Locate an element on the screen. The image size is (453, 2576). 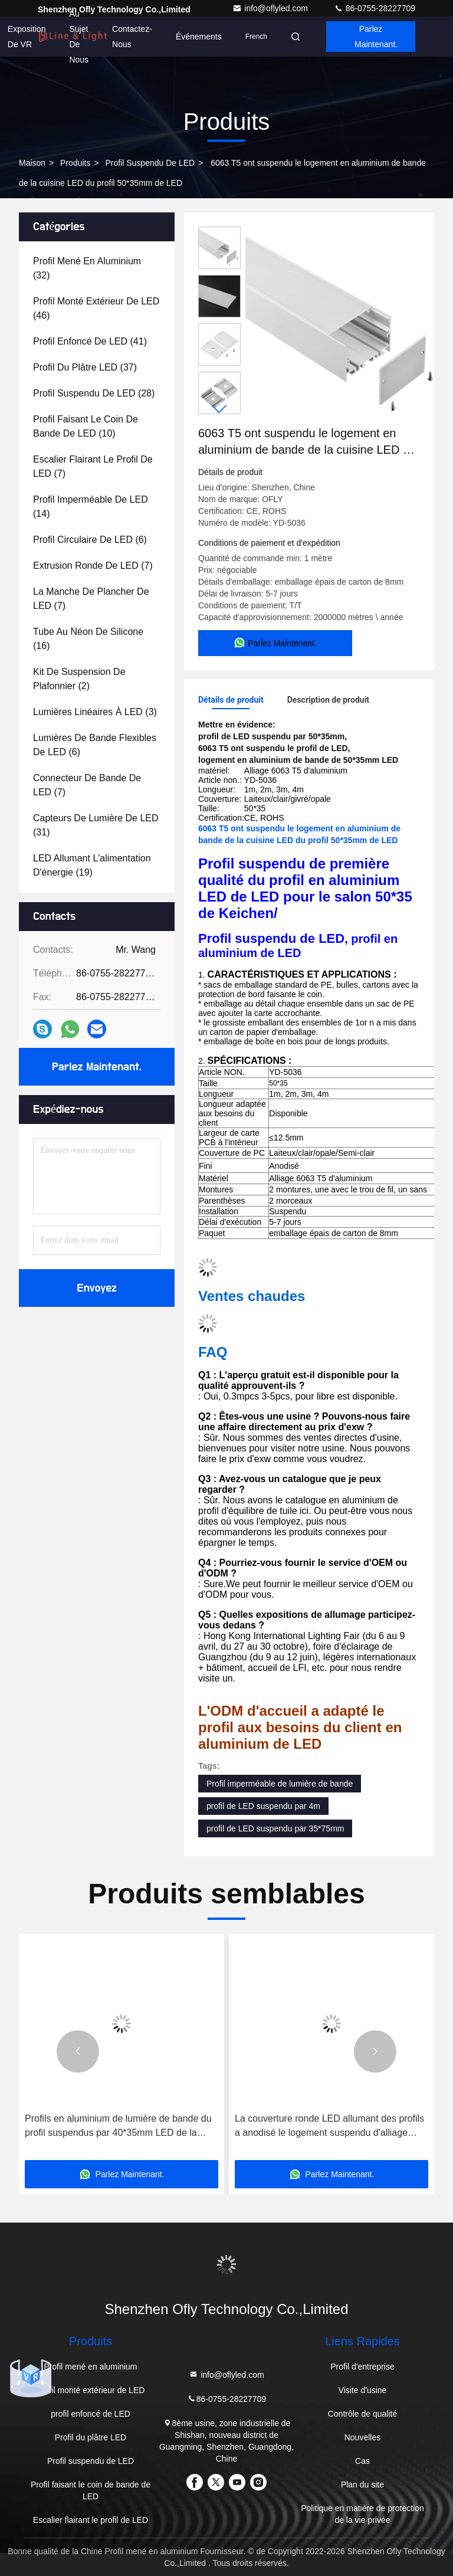
Nouvelles is located at coordinates (362, 2437).